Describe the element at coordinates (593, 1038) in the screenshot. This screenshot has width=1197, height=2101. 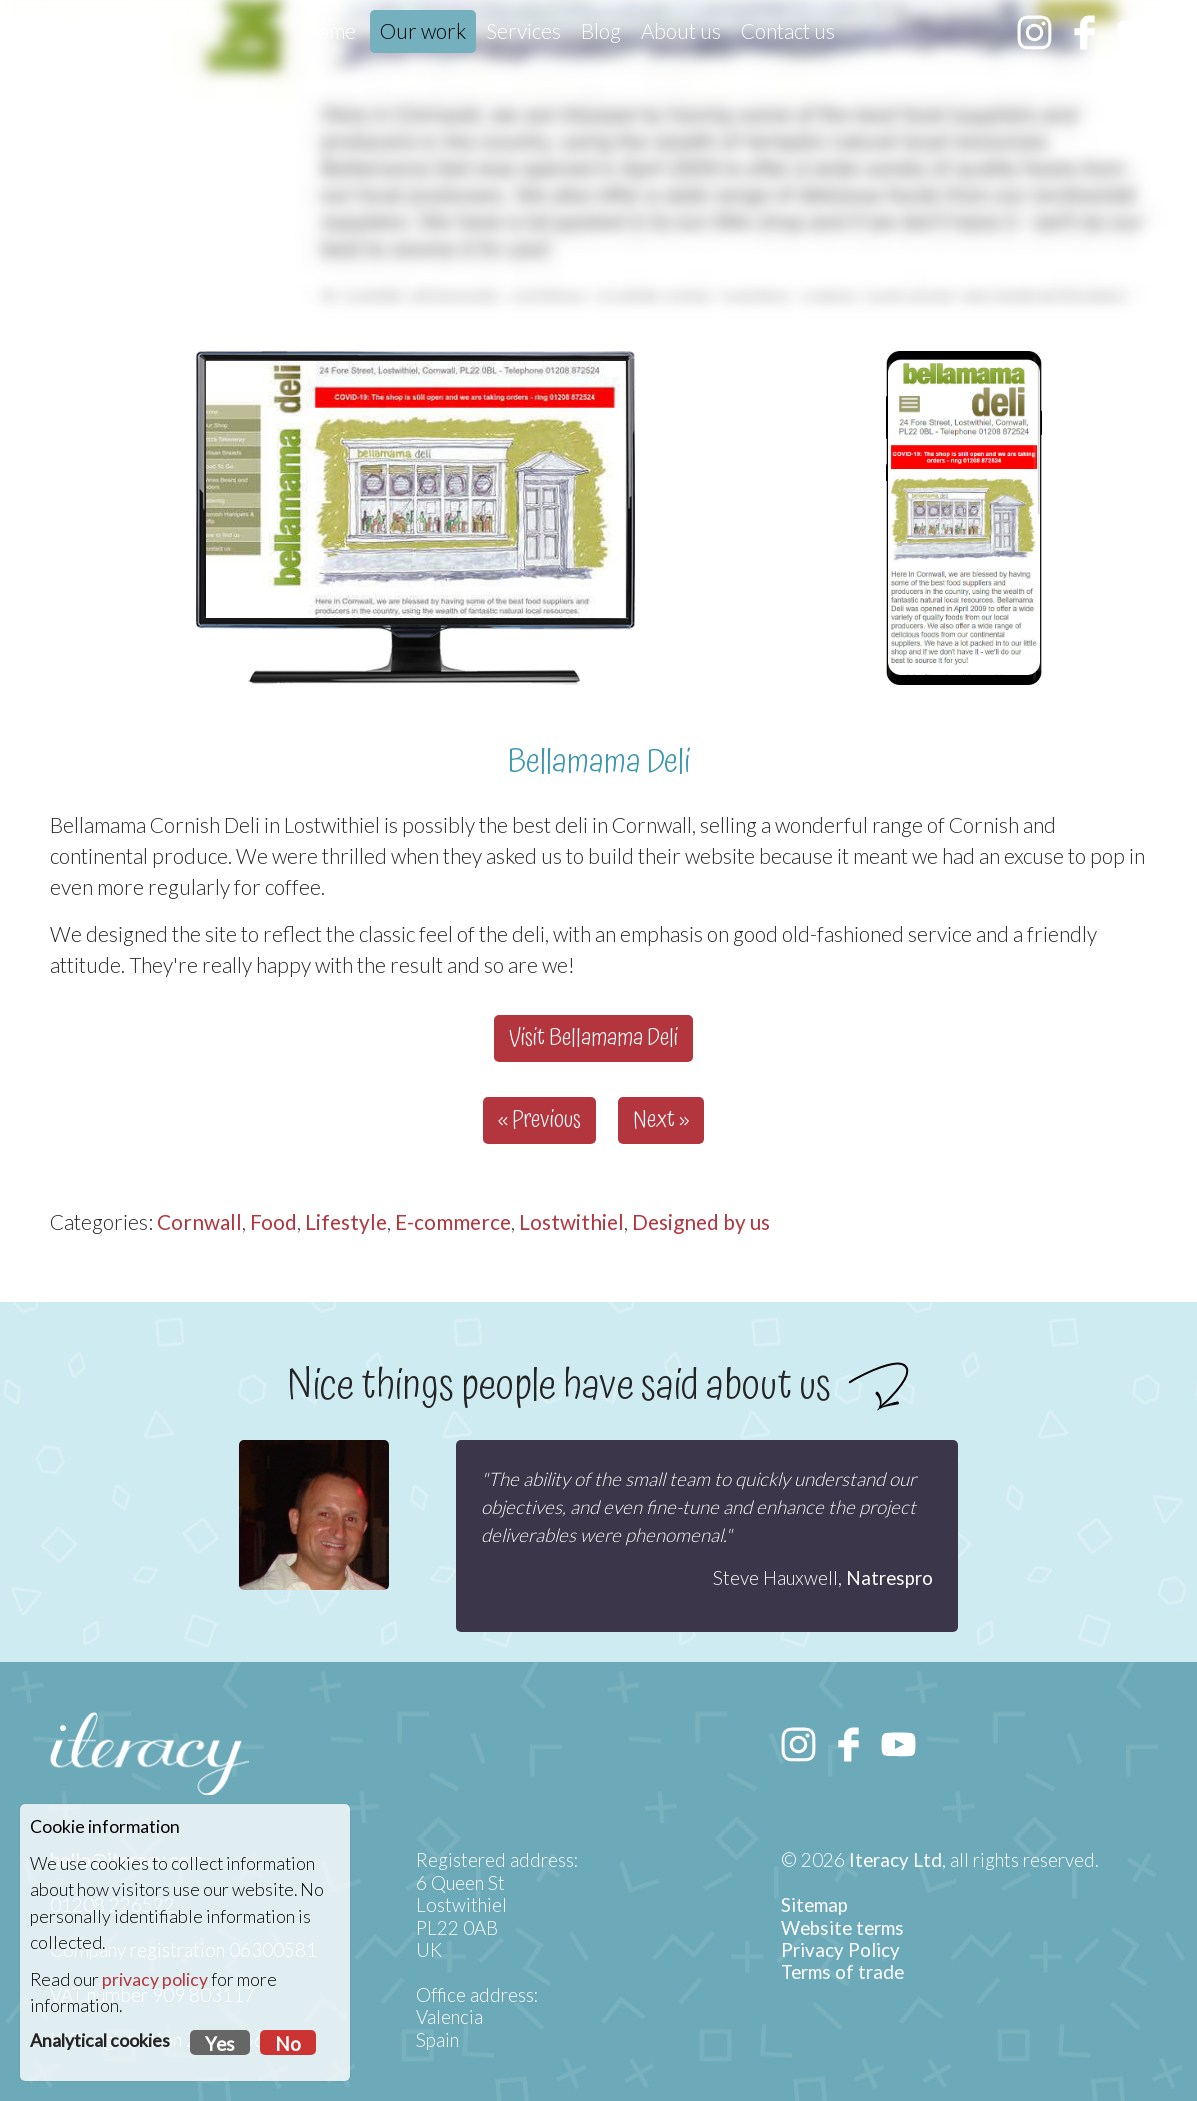
I see `Visit Bellamama Deli` at that location.